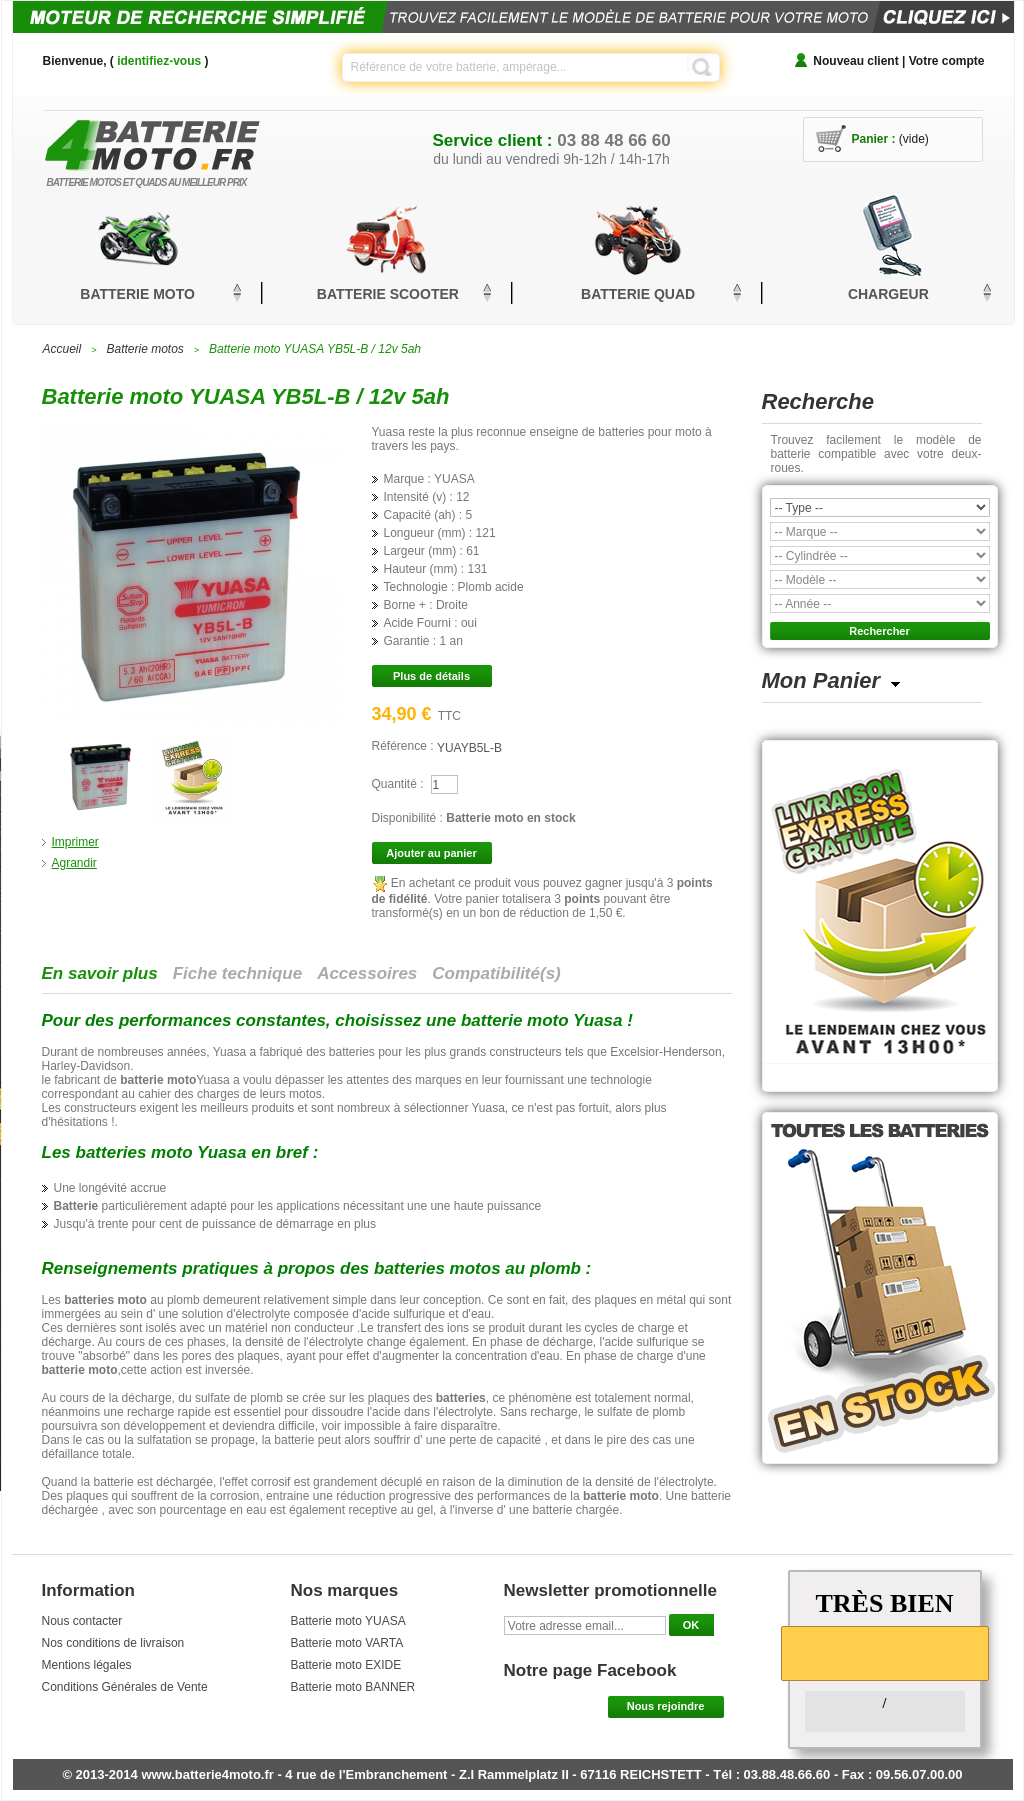 The width and height of the screenshot is (1024, 1801). Describe the element at coordinates (237, 973) in the screenshot. I see `Fiche technique` at that location.